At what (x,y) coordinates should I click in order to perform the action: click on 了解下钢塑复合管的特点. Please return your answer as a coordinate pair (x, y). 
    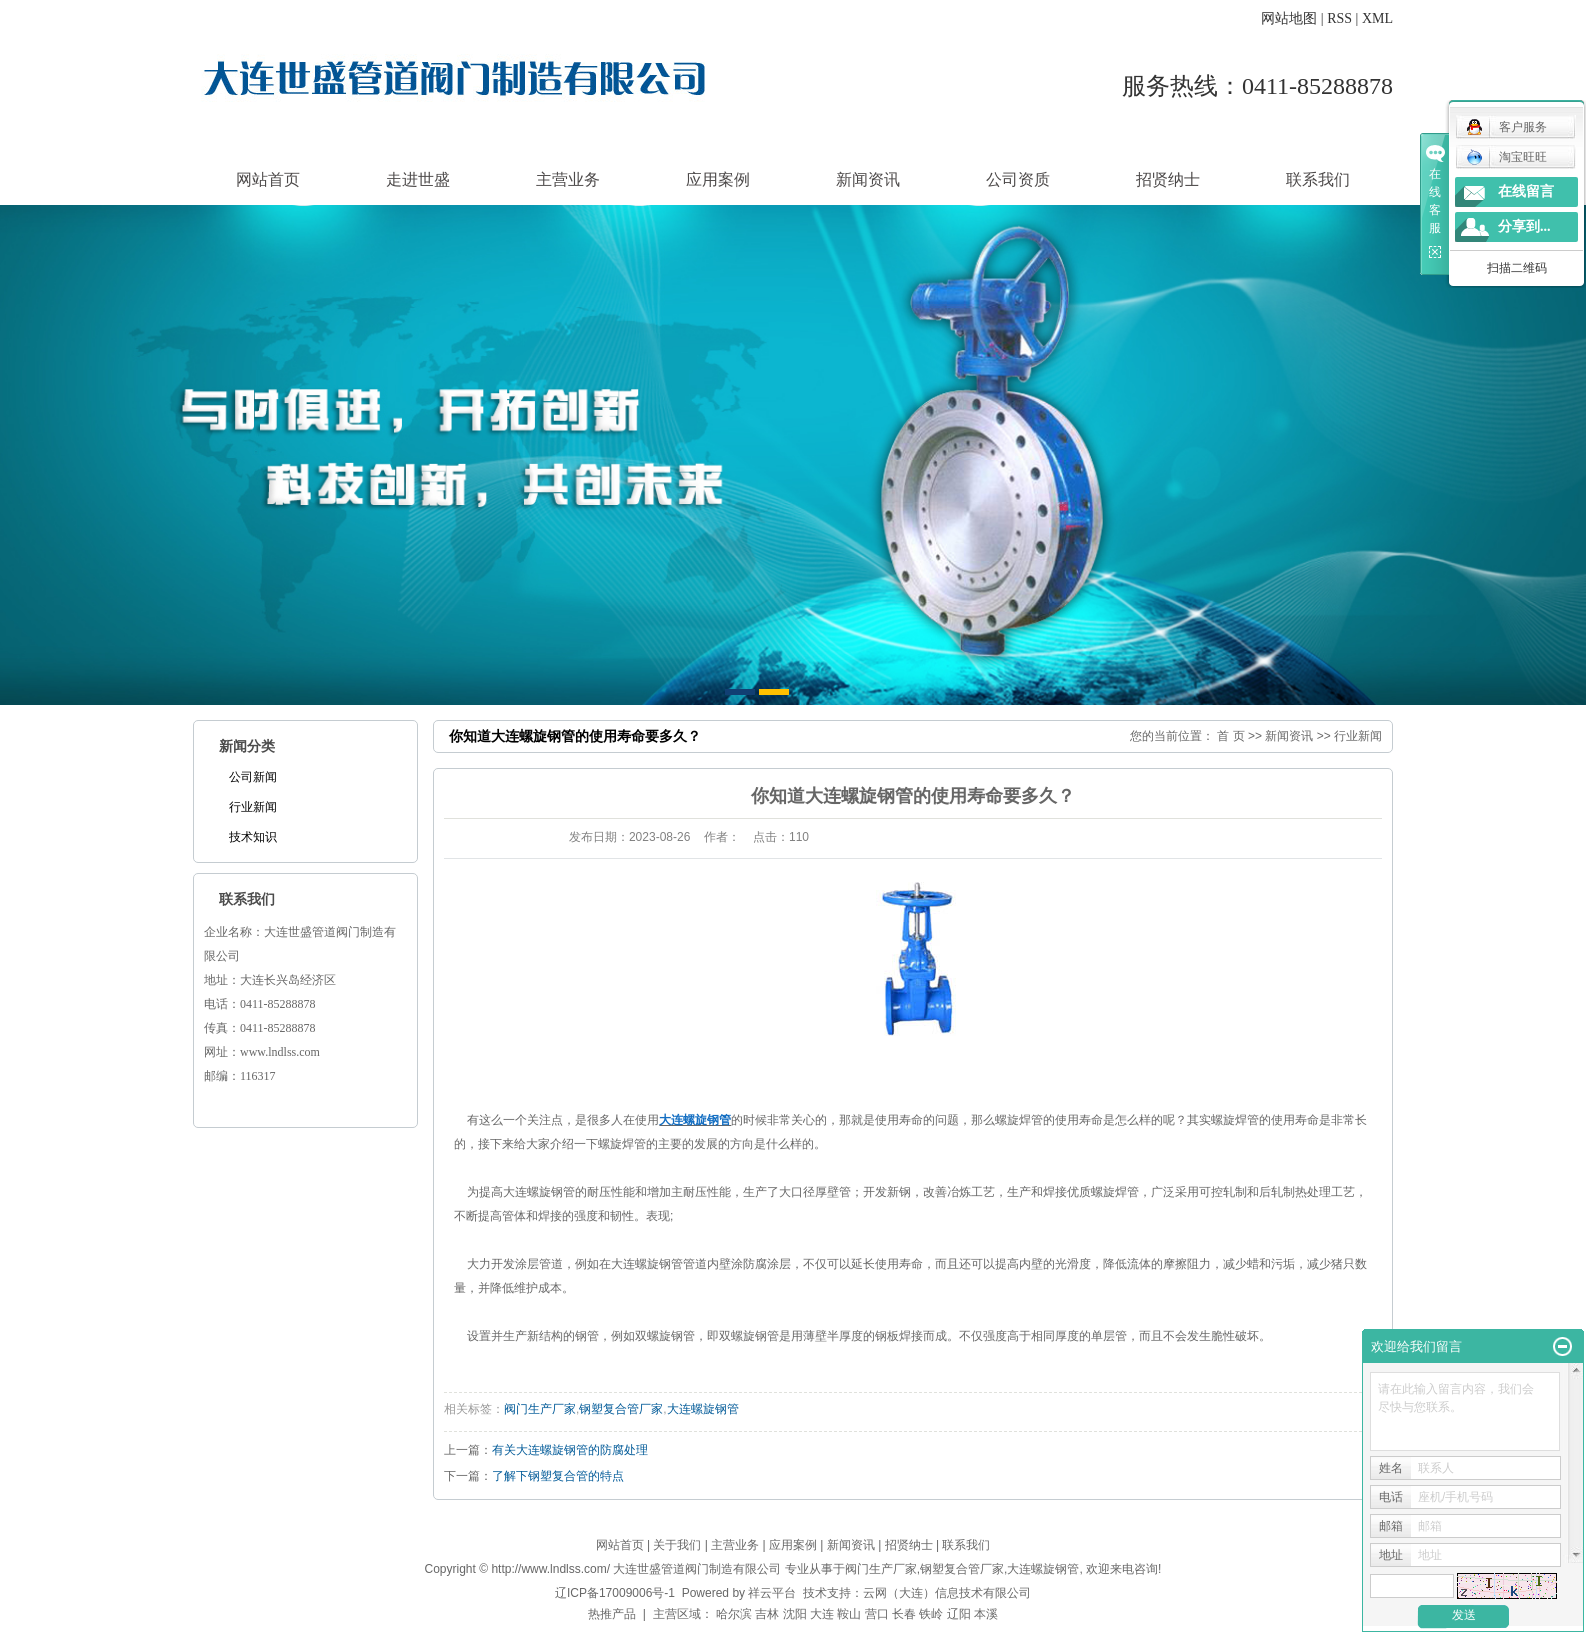
    Looking at the image, I should click on (558, 1476).